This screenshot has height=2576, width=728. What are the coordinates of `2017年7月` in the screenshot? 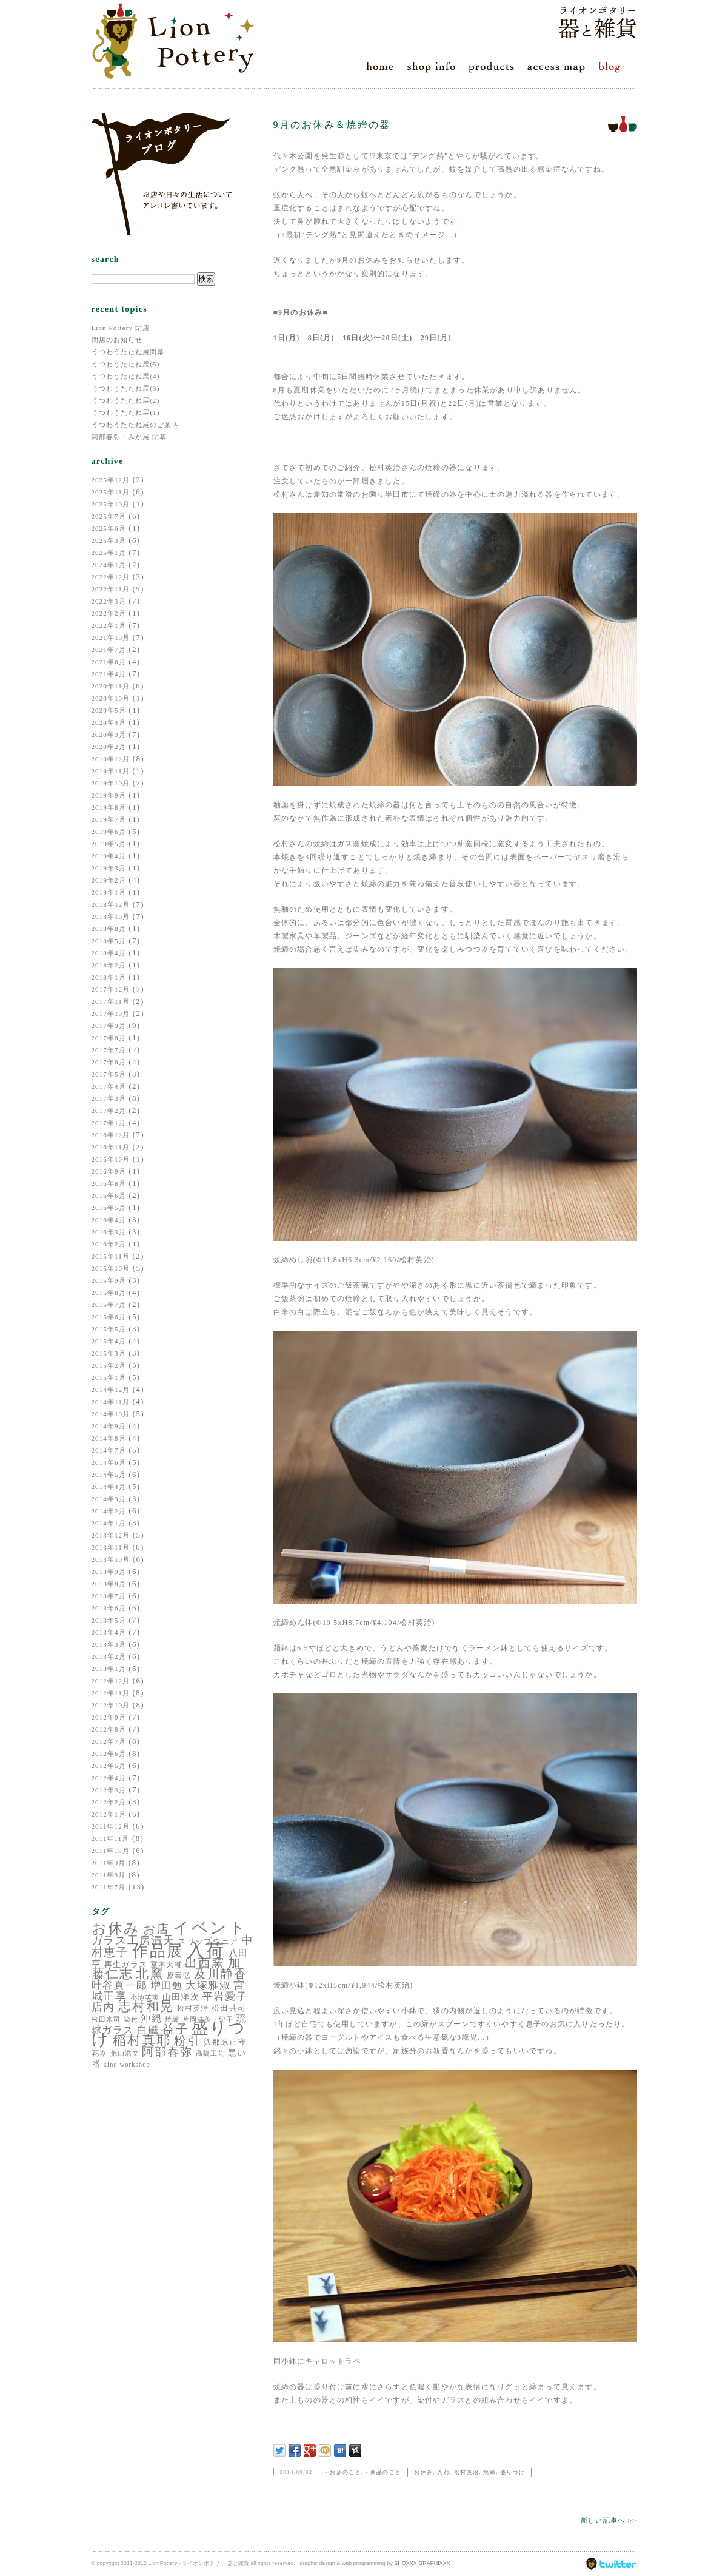 It's located at (109, 1050).